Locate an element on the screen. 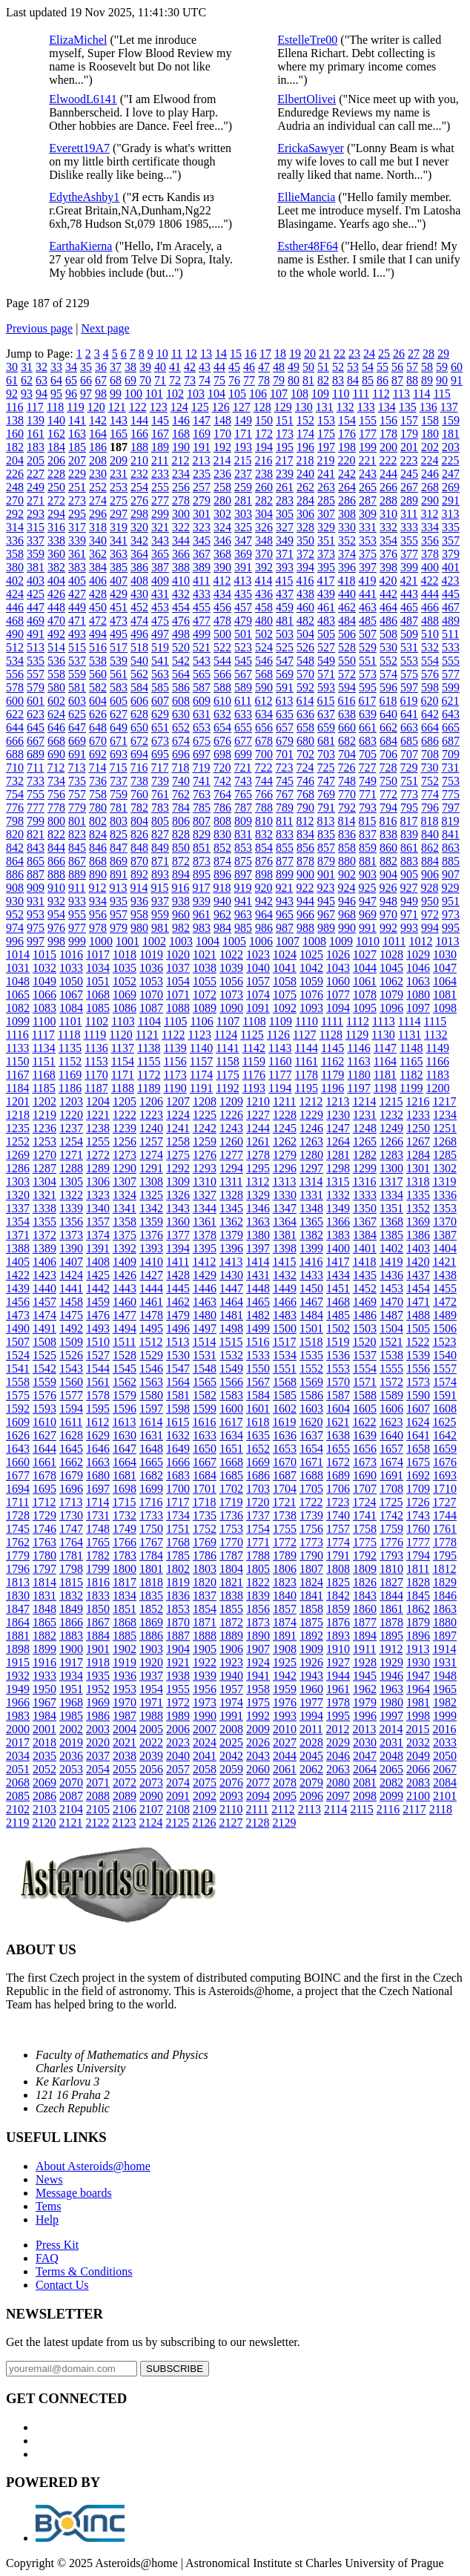 The image size is (470, 2576). 2055 is located at coordinates (124, 1769).